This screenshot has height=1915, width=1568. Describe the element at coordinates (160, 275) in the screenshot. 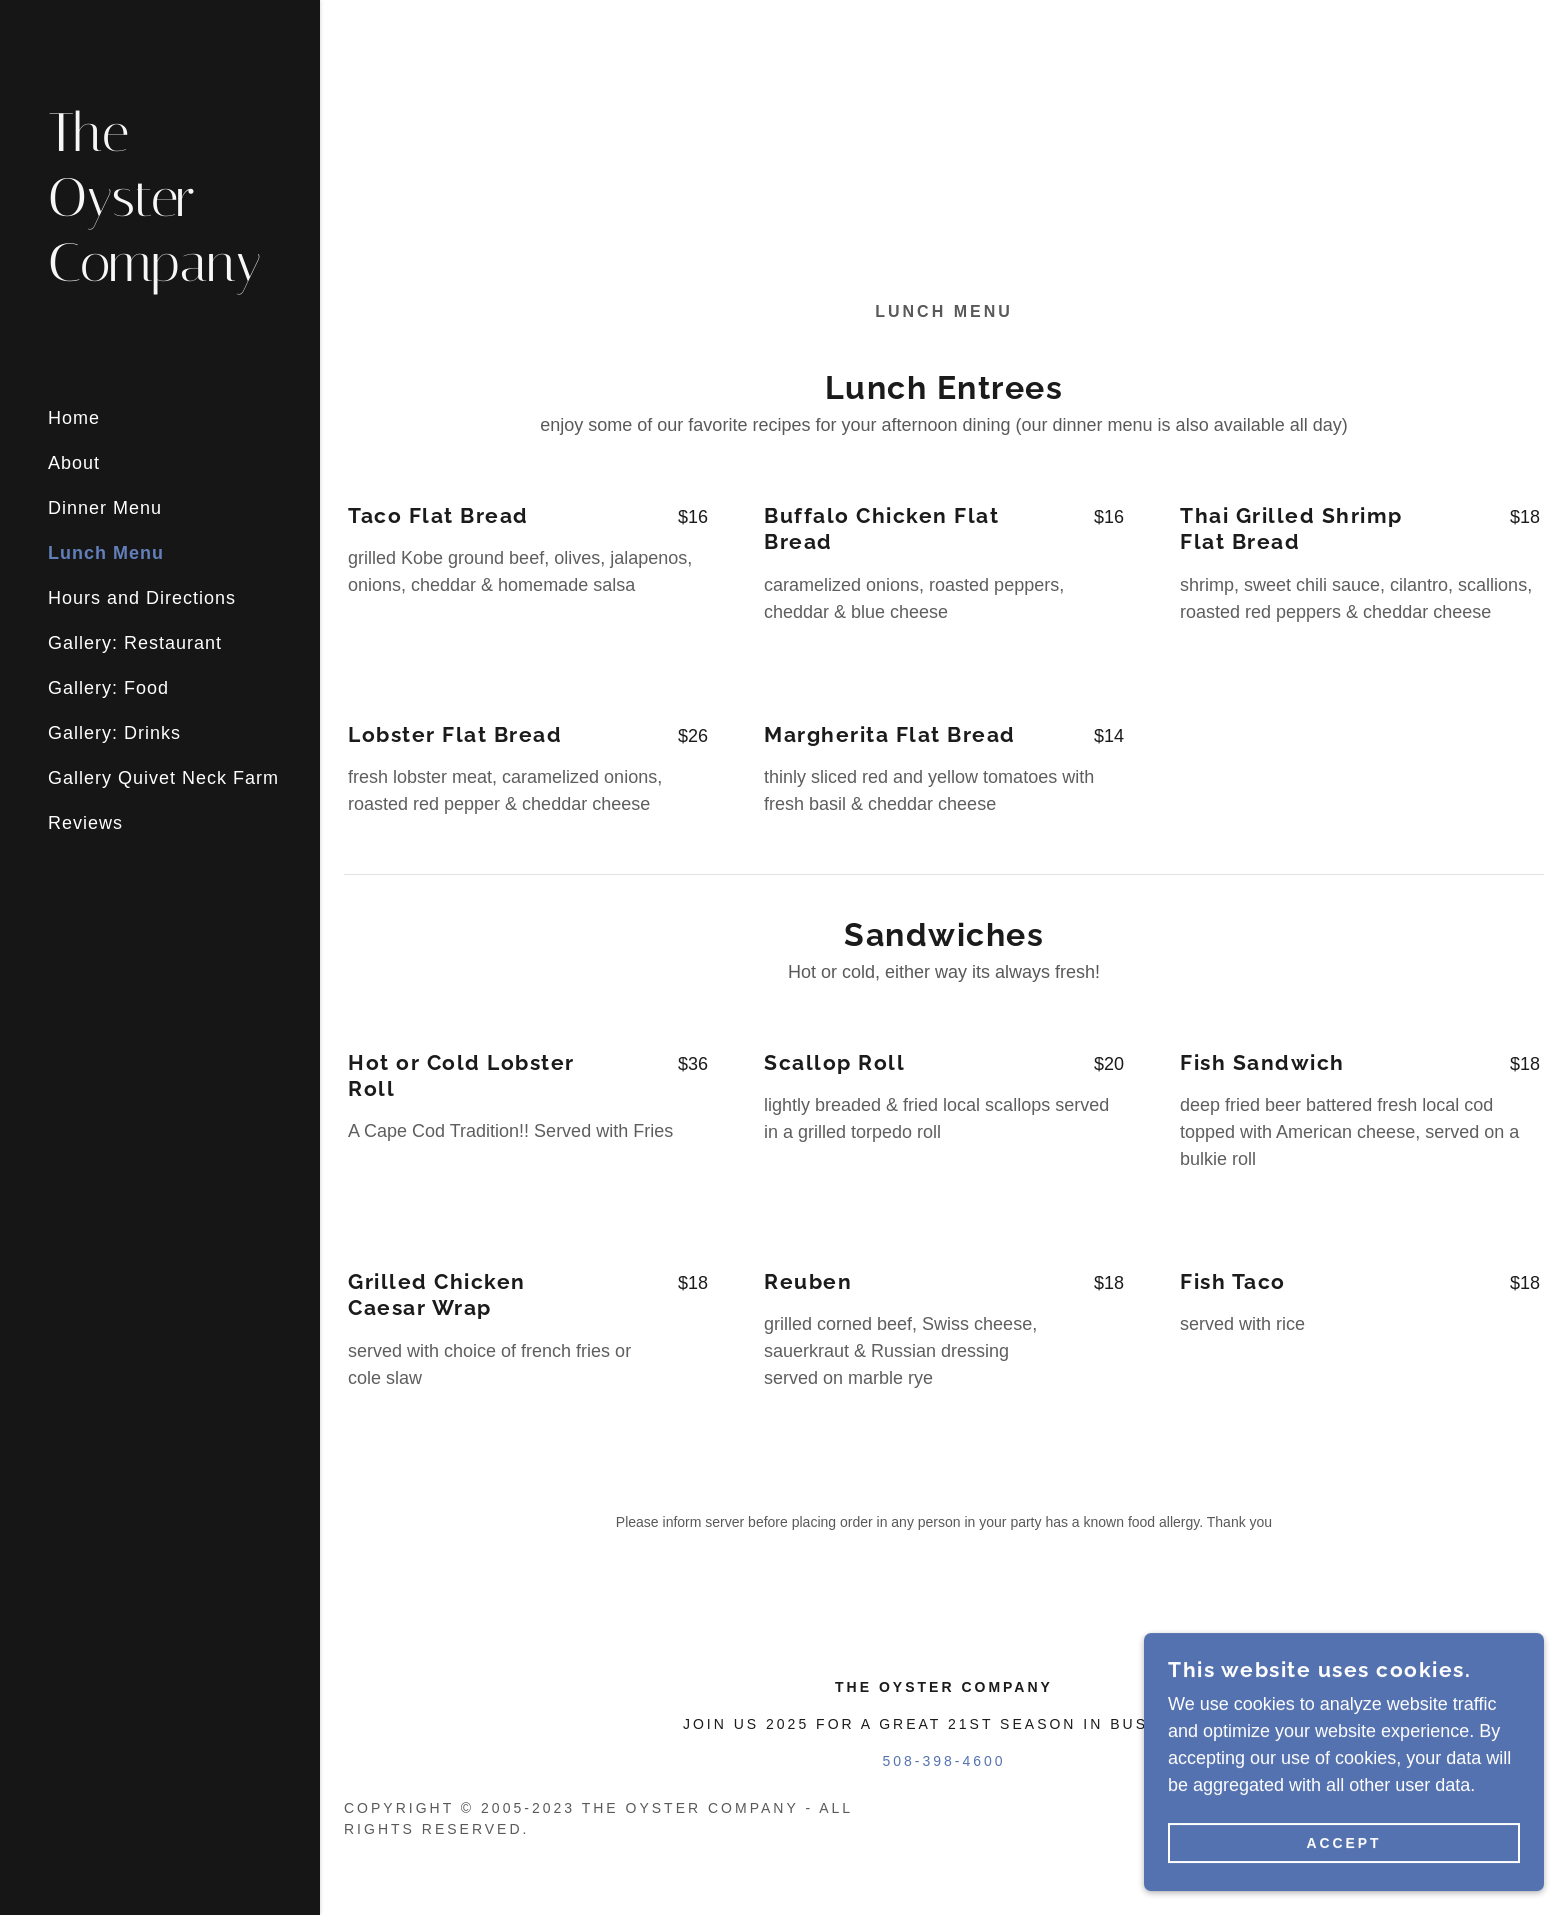

I see `[link]` at that location.